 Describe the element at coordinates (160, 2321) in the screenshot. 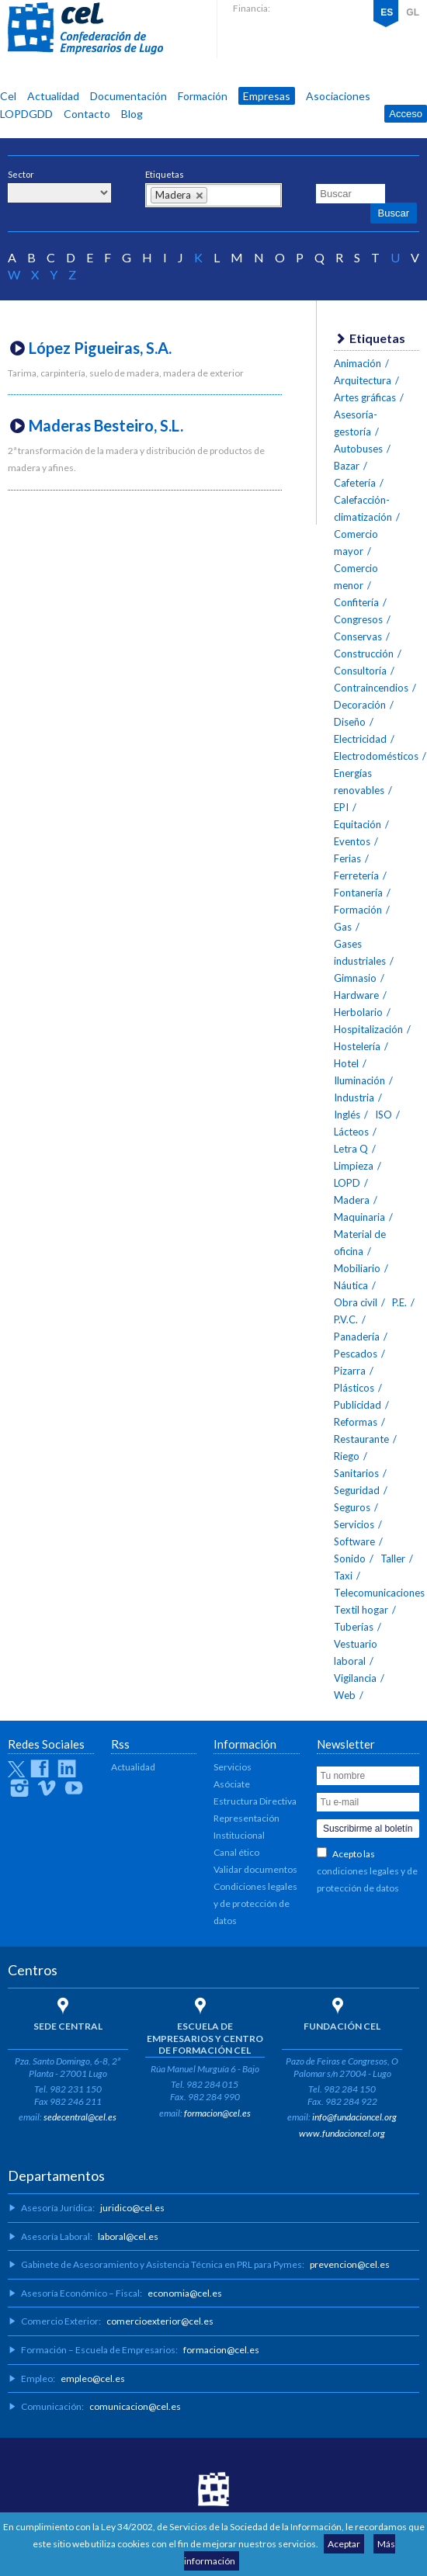

I see `comercioexterior@cel.es` at that location.